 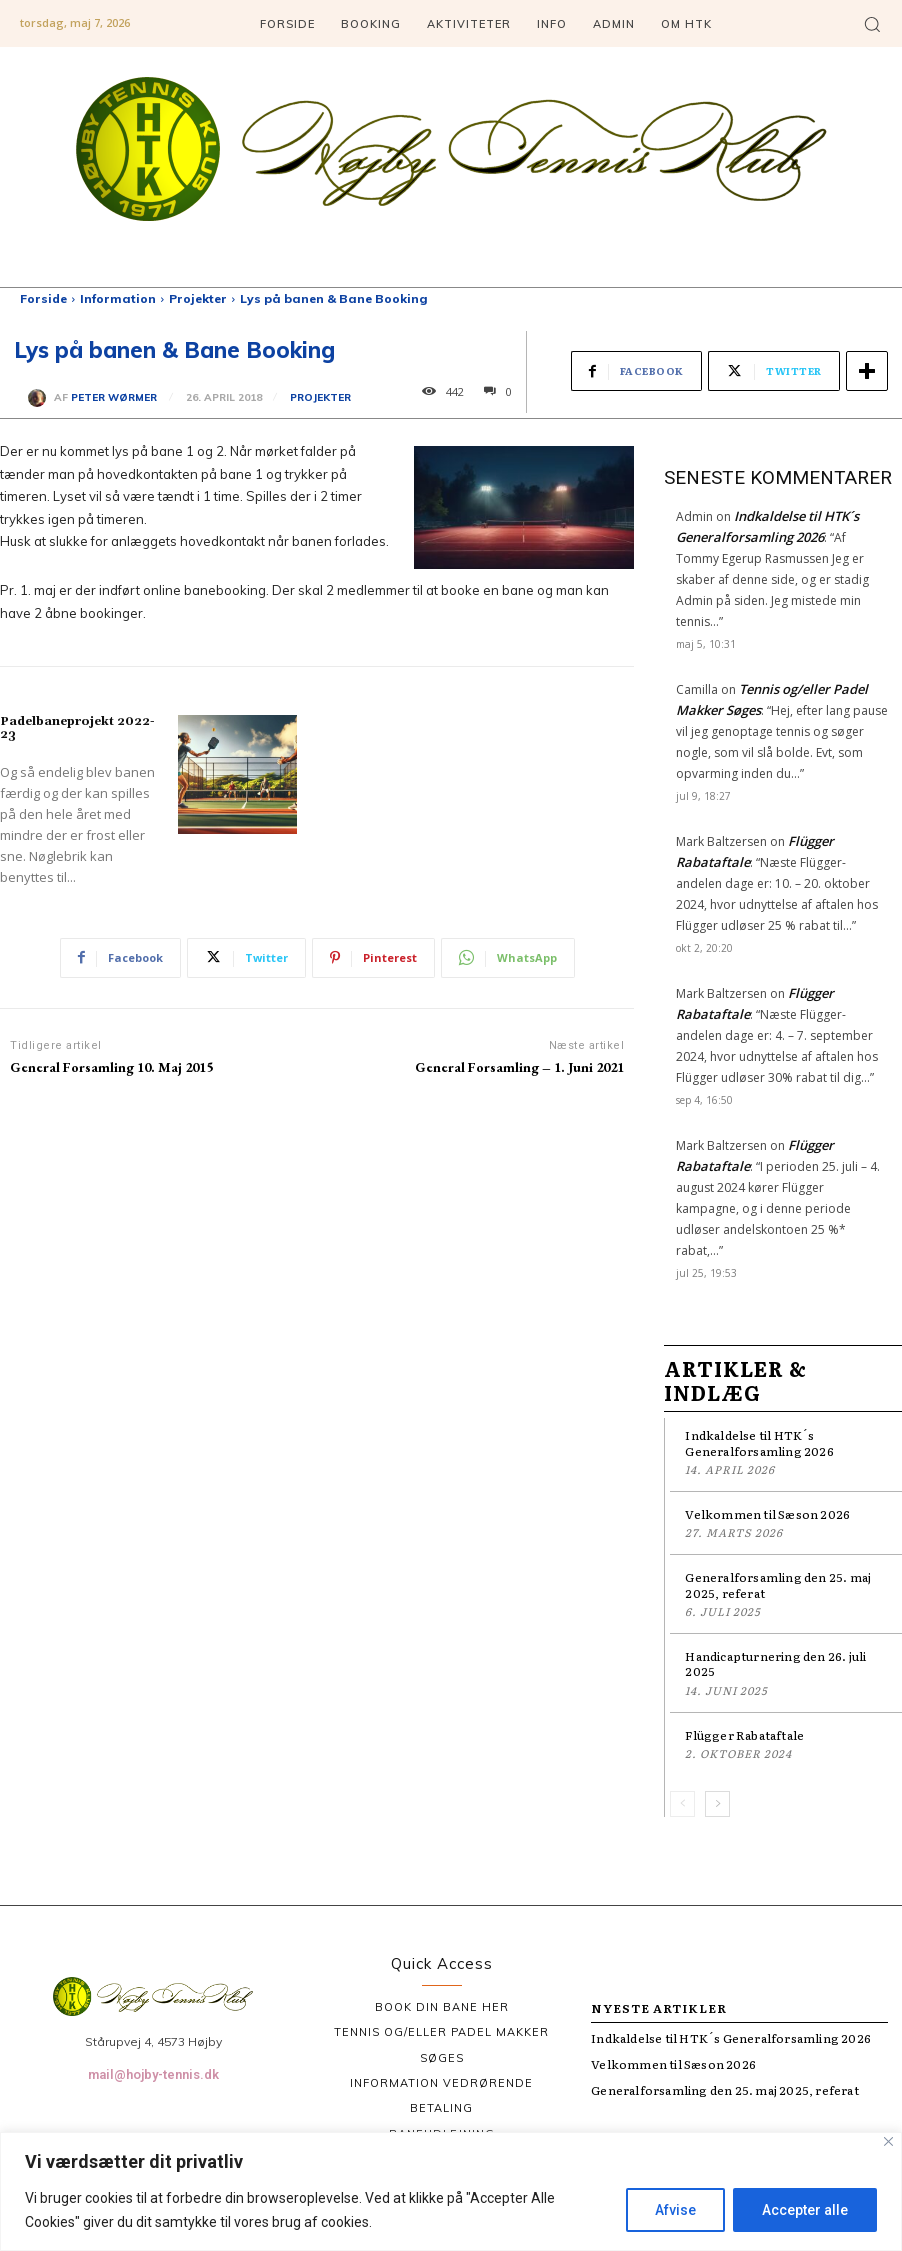 I want to click on mail@hojby-tennis.dk, so click(x=153, y=2074).